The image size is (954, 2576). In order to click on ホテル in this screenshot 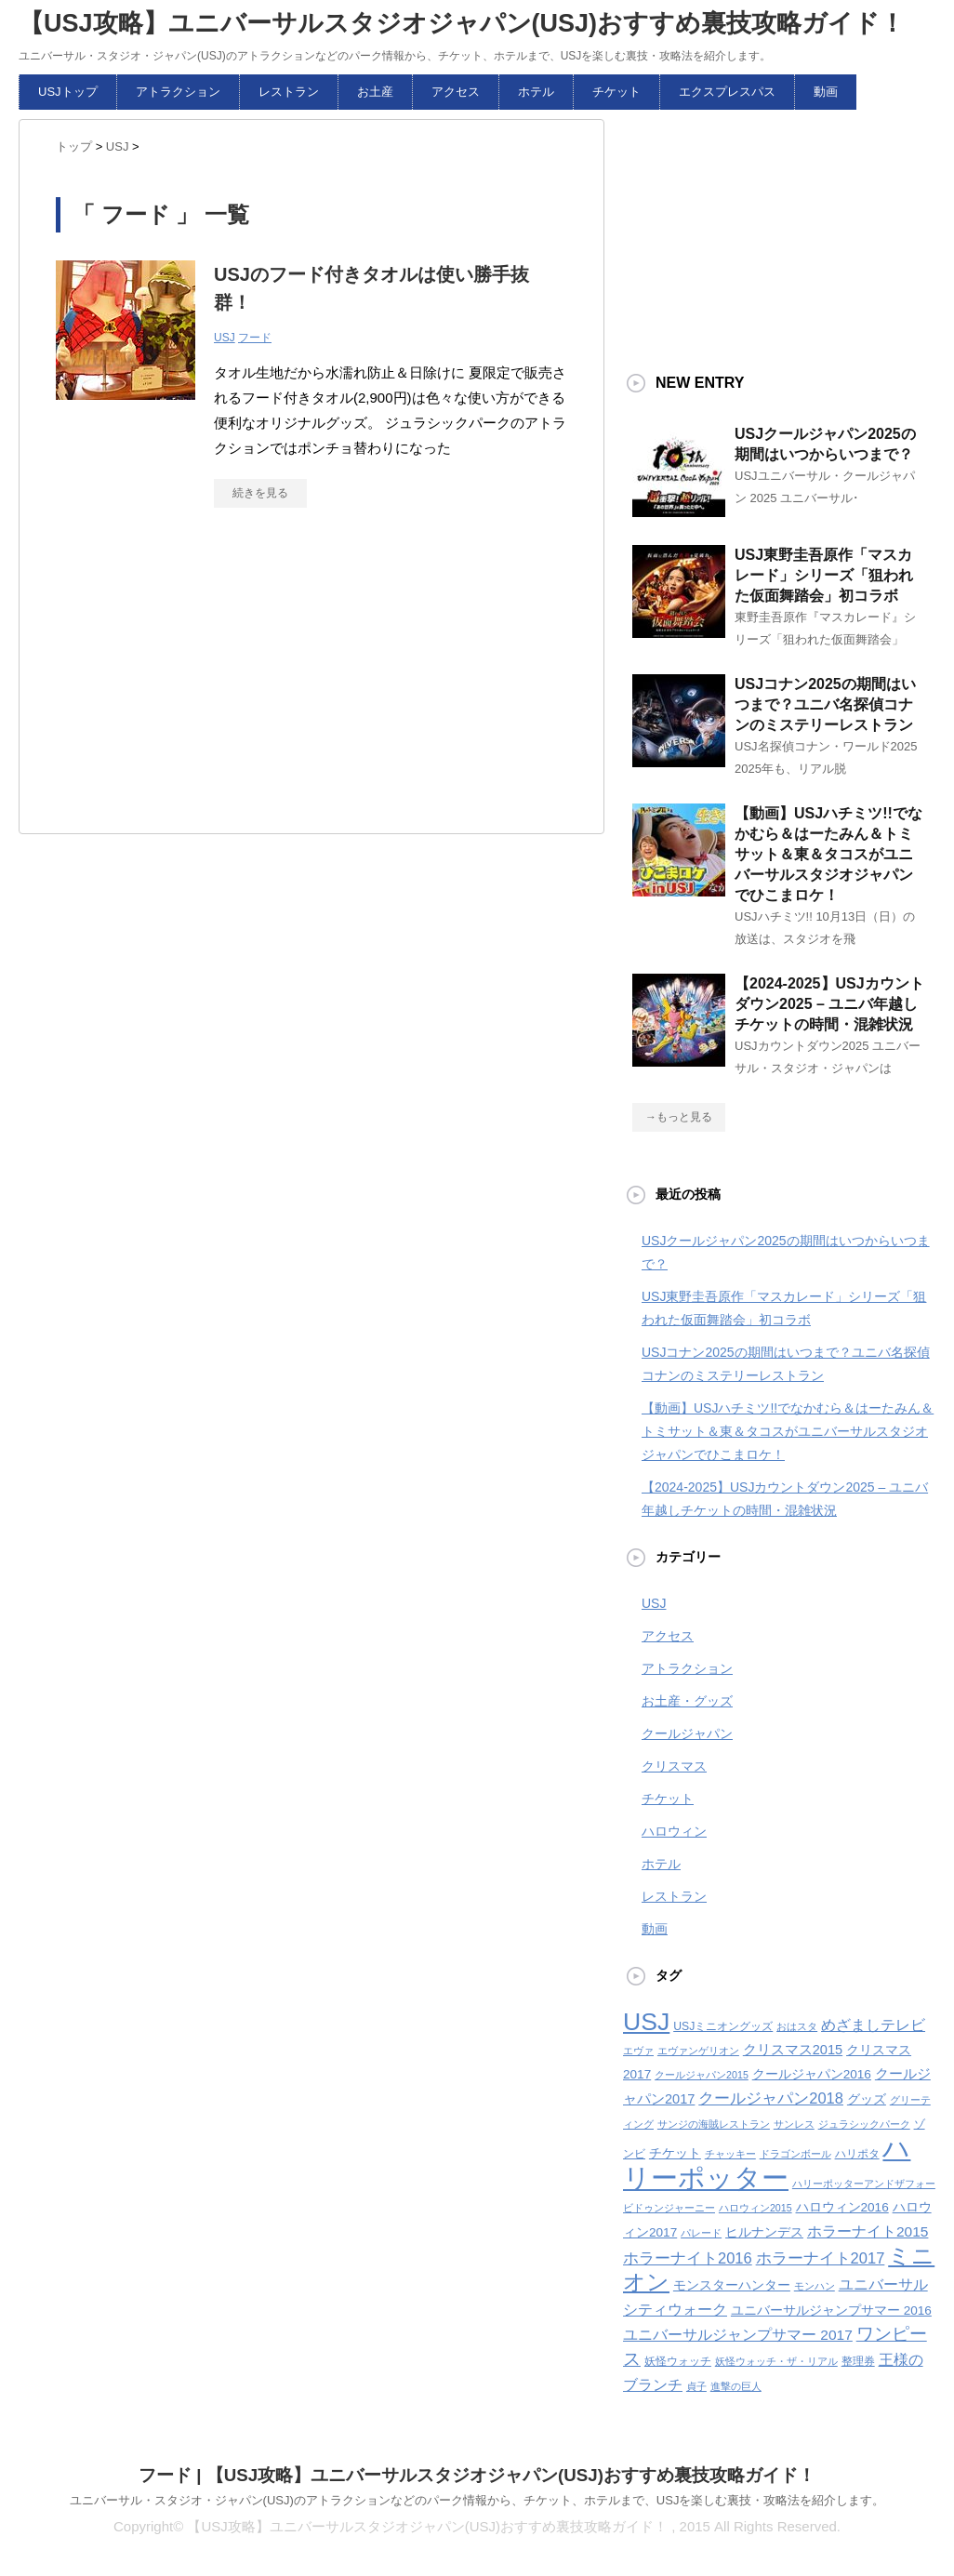, I will do `click(536, 92)`.